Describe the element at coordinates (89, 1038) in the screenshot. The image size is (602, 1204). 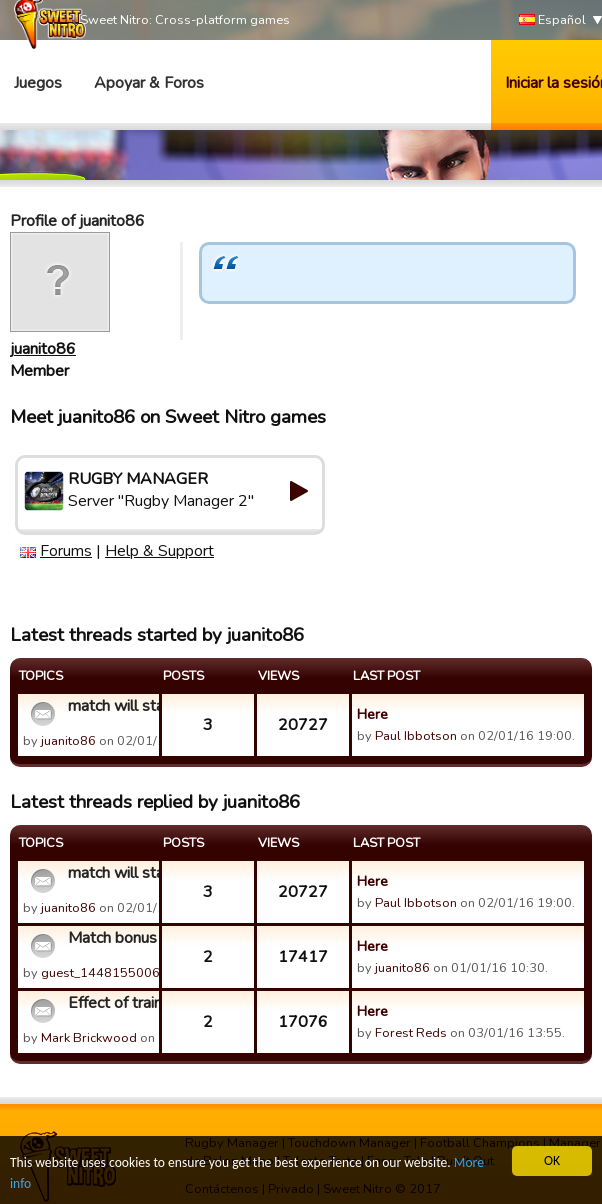
I see `Mark Brickwood` at that location.